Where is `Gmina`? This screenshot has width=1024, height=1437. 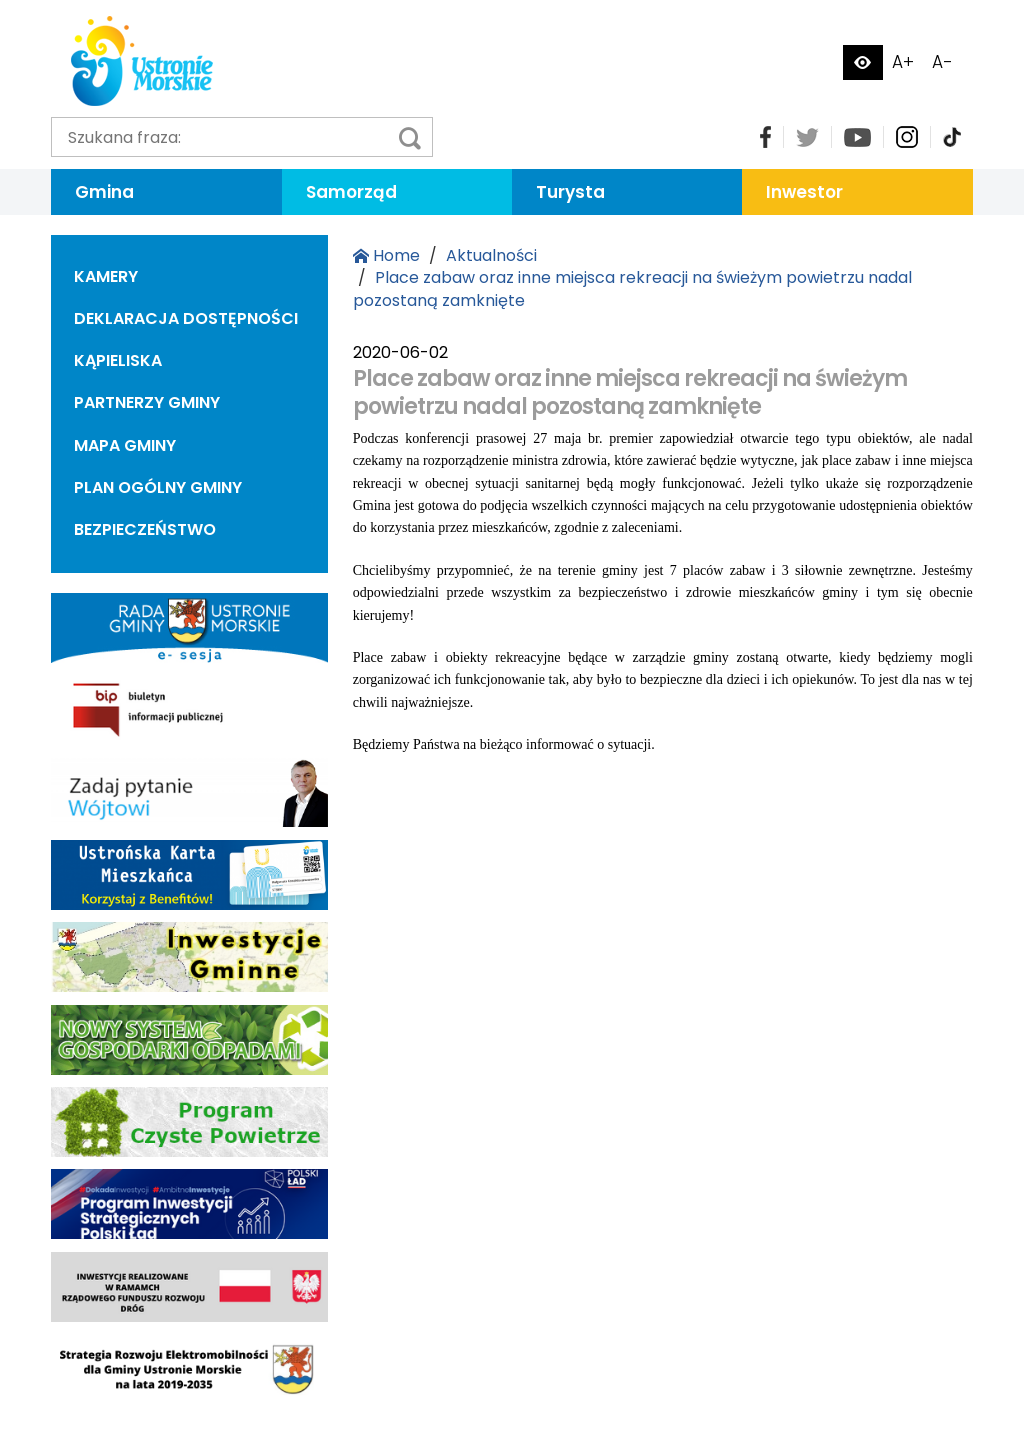 Gmina is located at coordinates (104, 192).